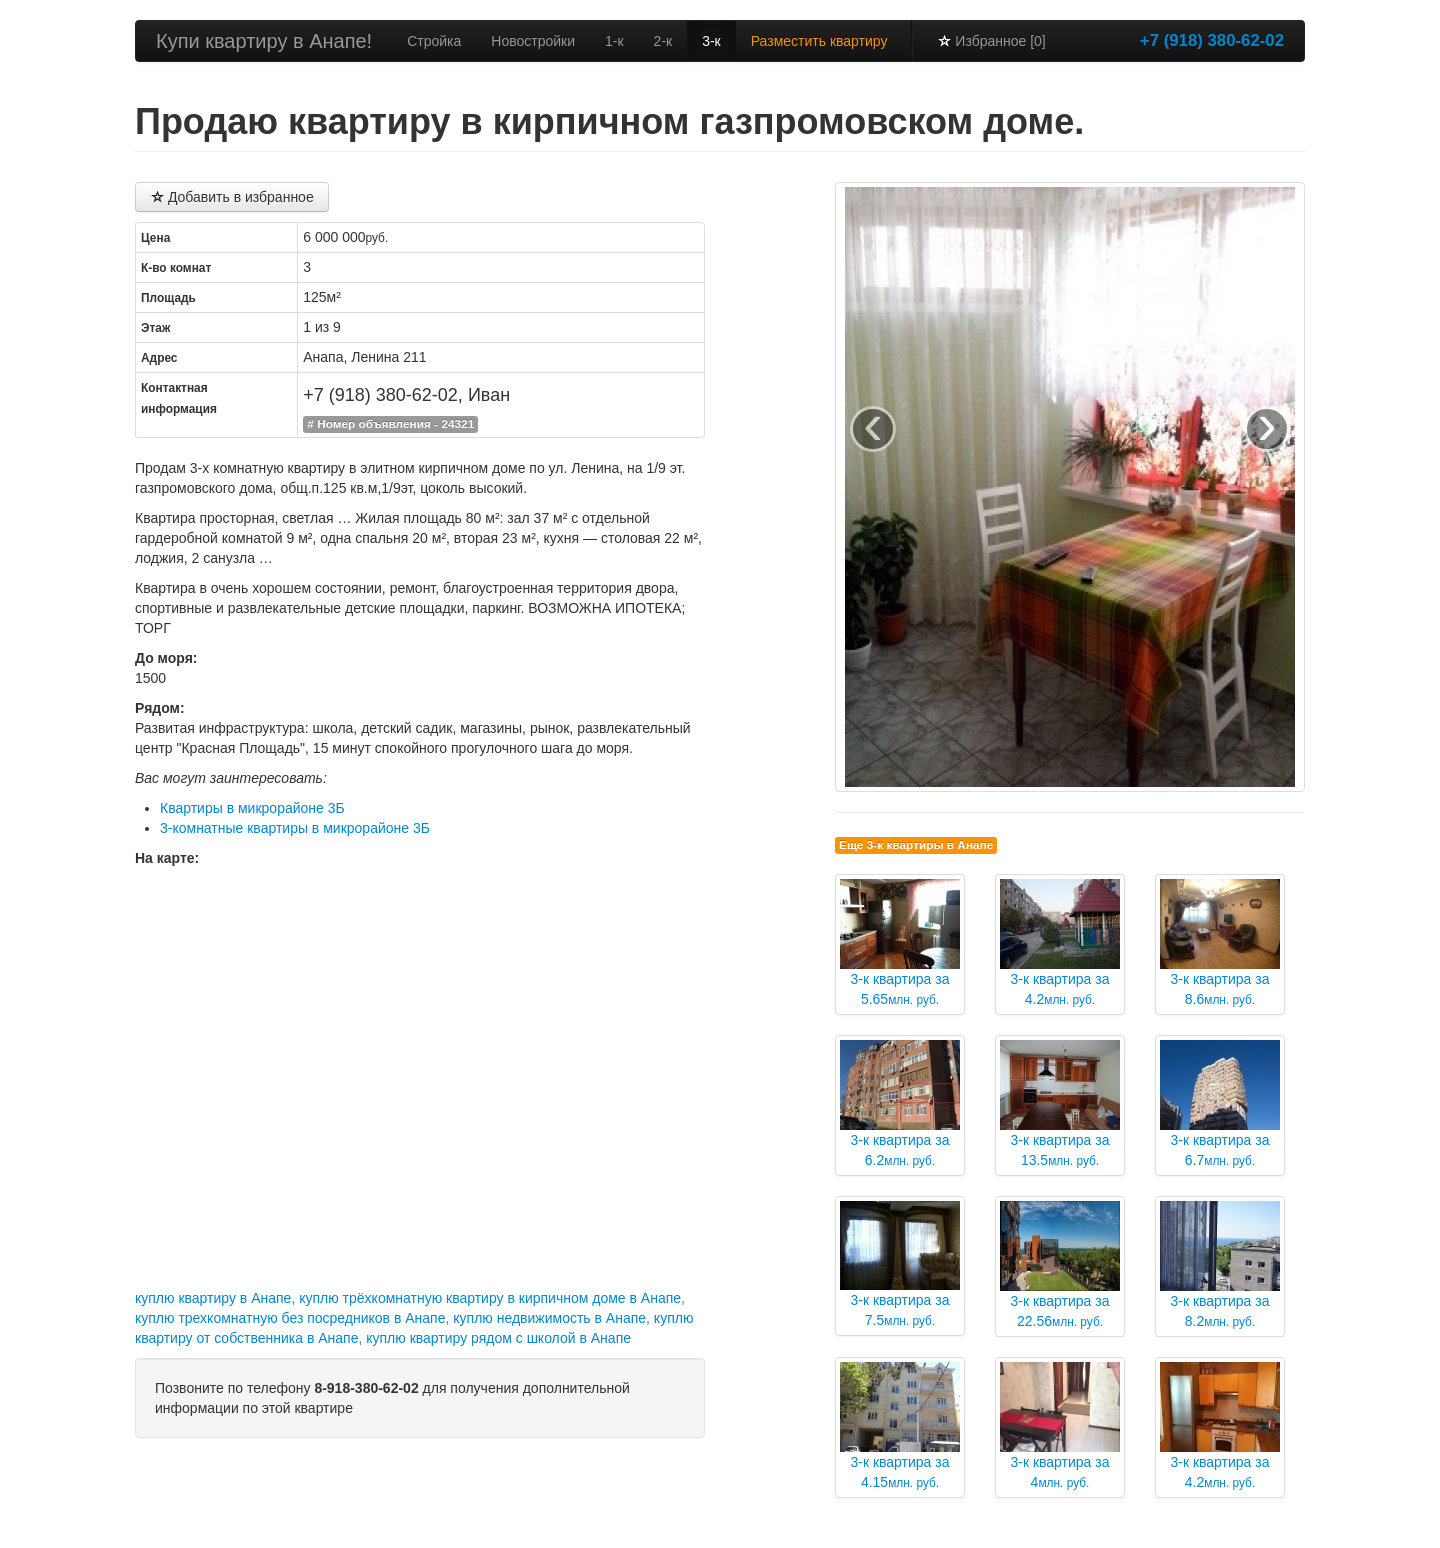 The image size is (1440, 1548). I want to click on куплю недвижимость в Анапе, so click(549, 1318).